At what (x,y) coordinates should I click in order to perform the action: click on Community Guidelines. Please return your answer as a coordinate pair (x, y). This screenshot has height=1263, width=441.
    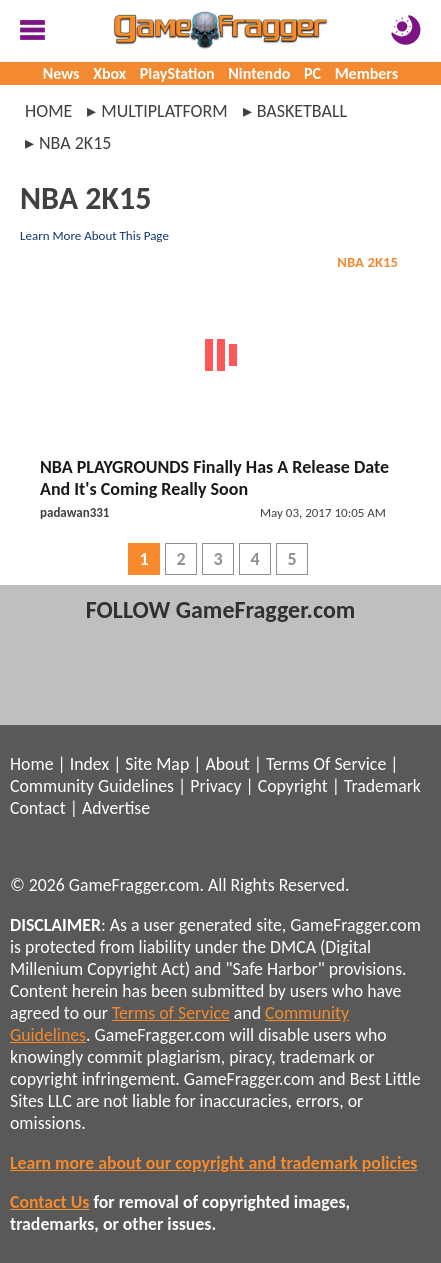
    Looking at the image, I should click on (92, 786).